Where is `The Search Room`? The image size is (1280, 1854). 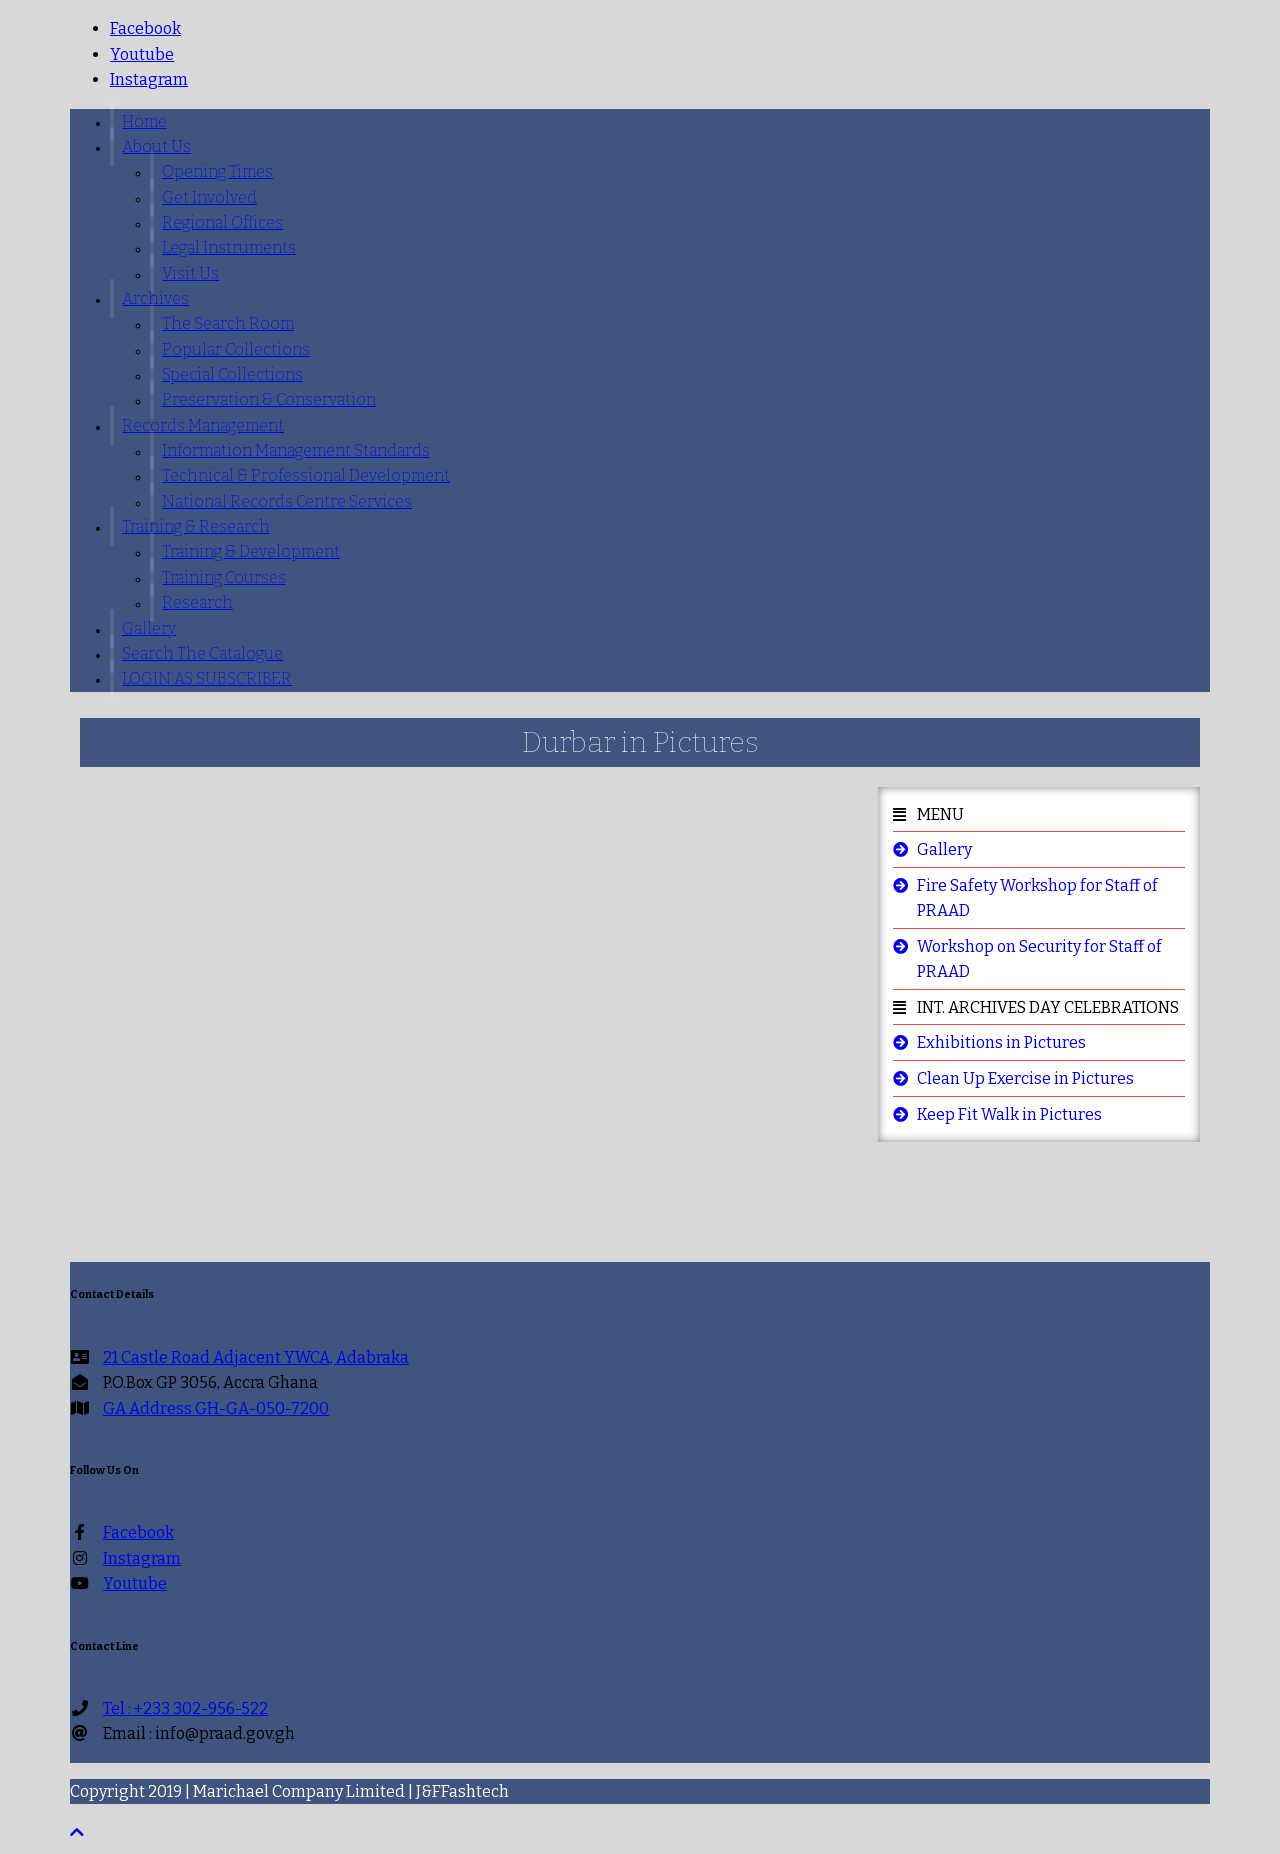
The Search Room is located at coordinates (228, 323).